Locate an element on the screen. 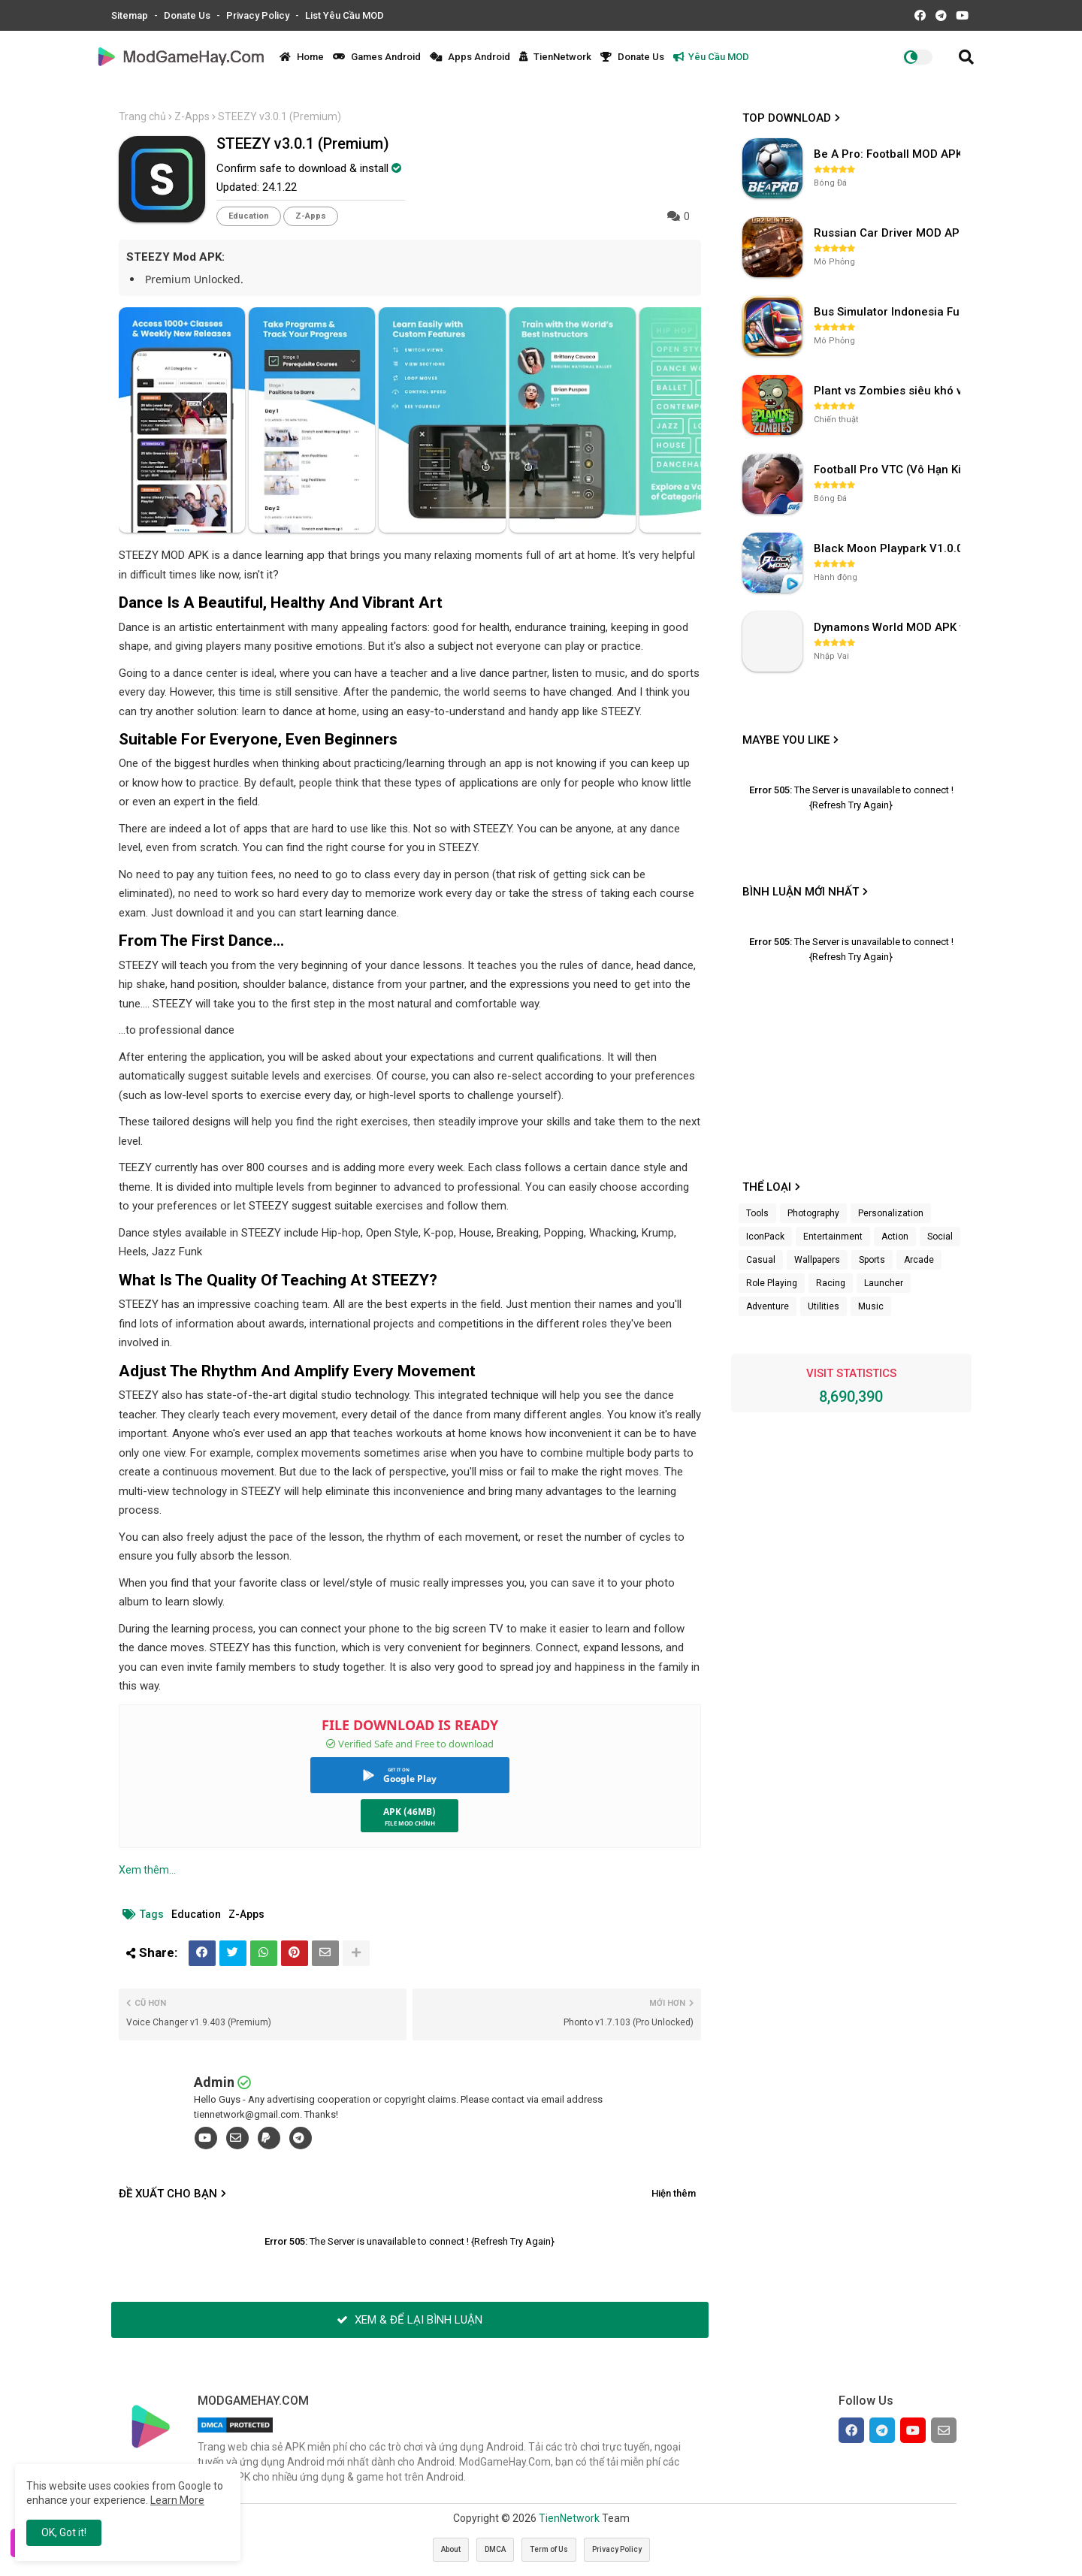  Photography is located at coordinates (813, 1213).